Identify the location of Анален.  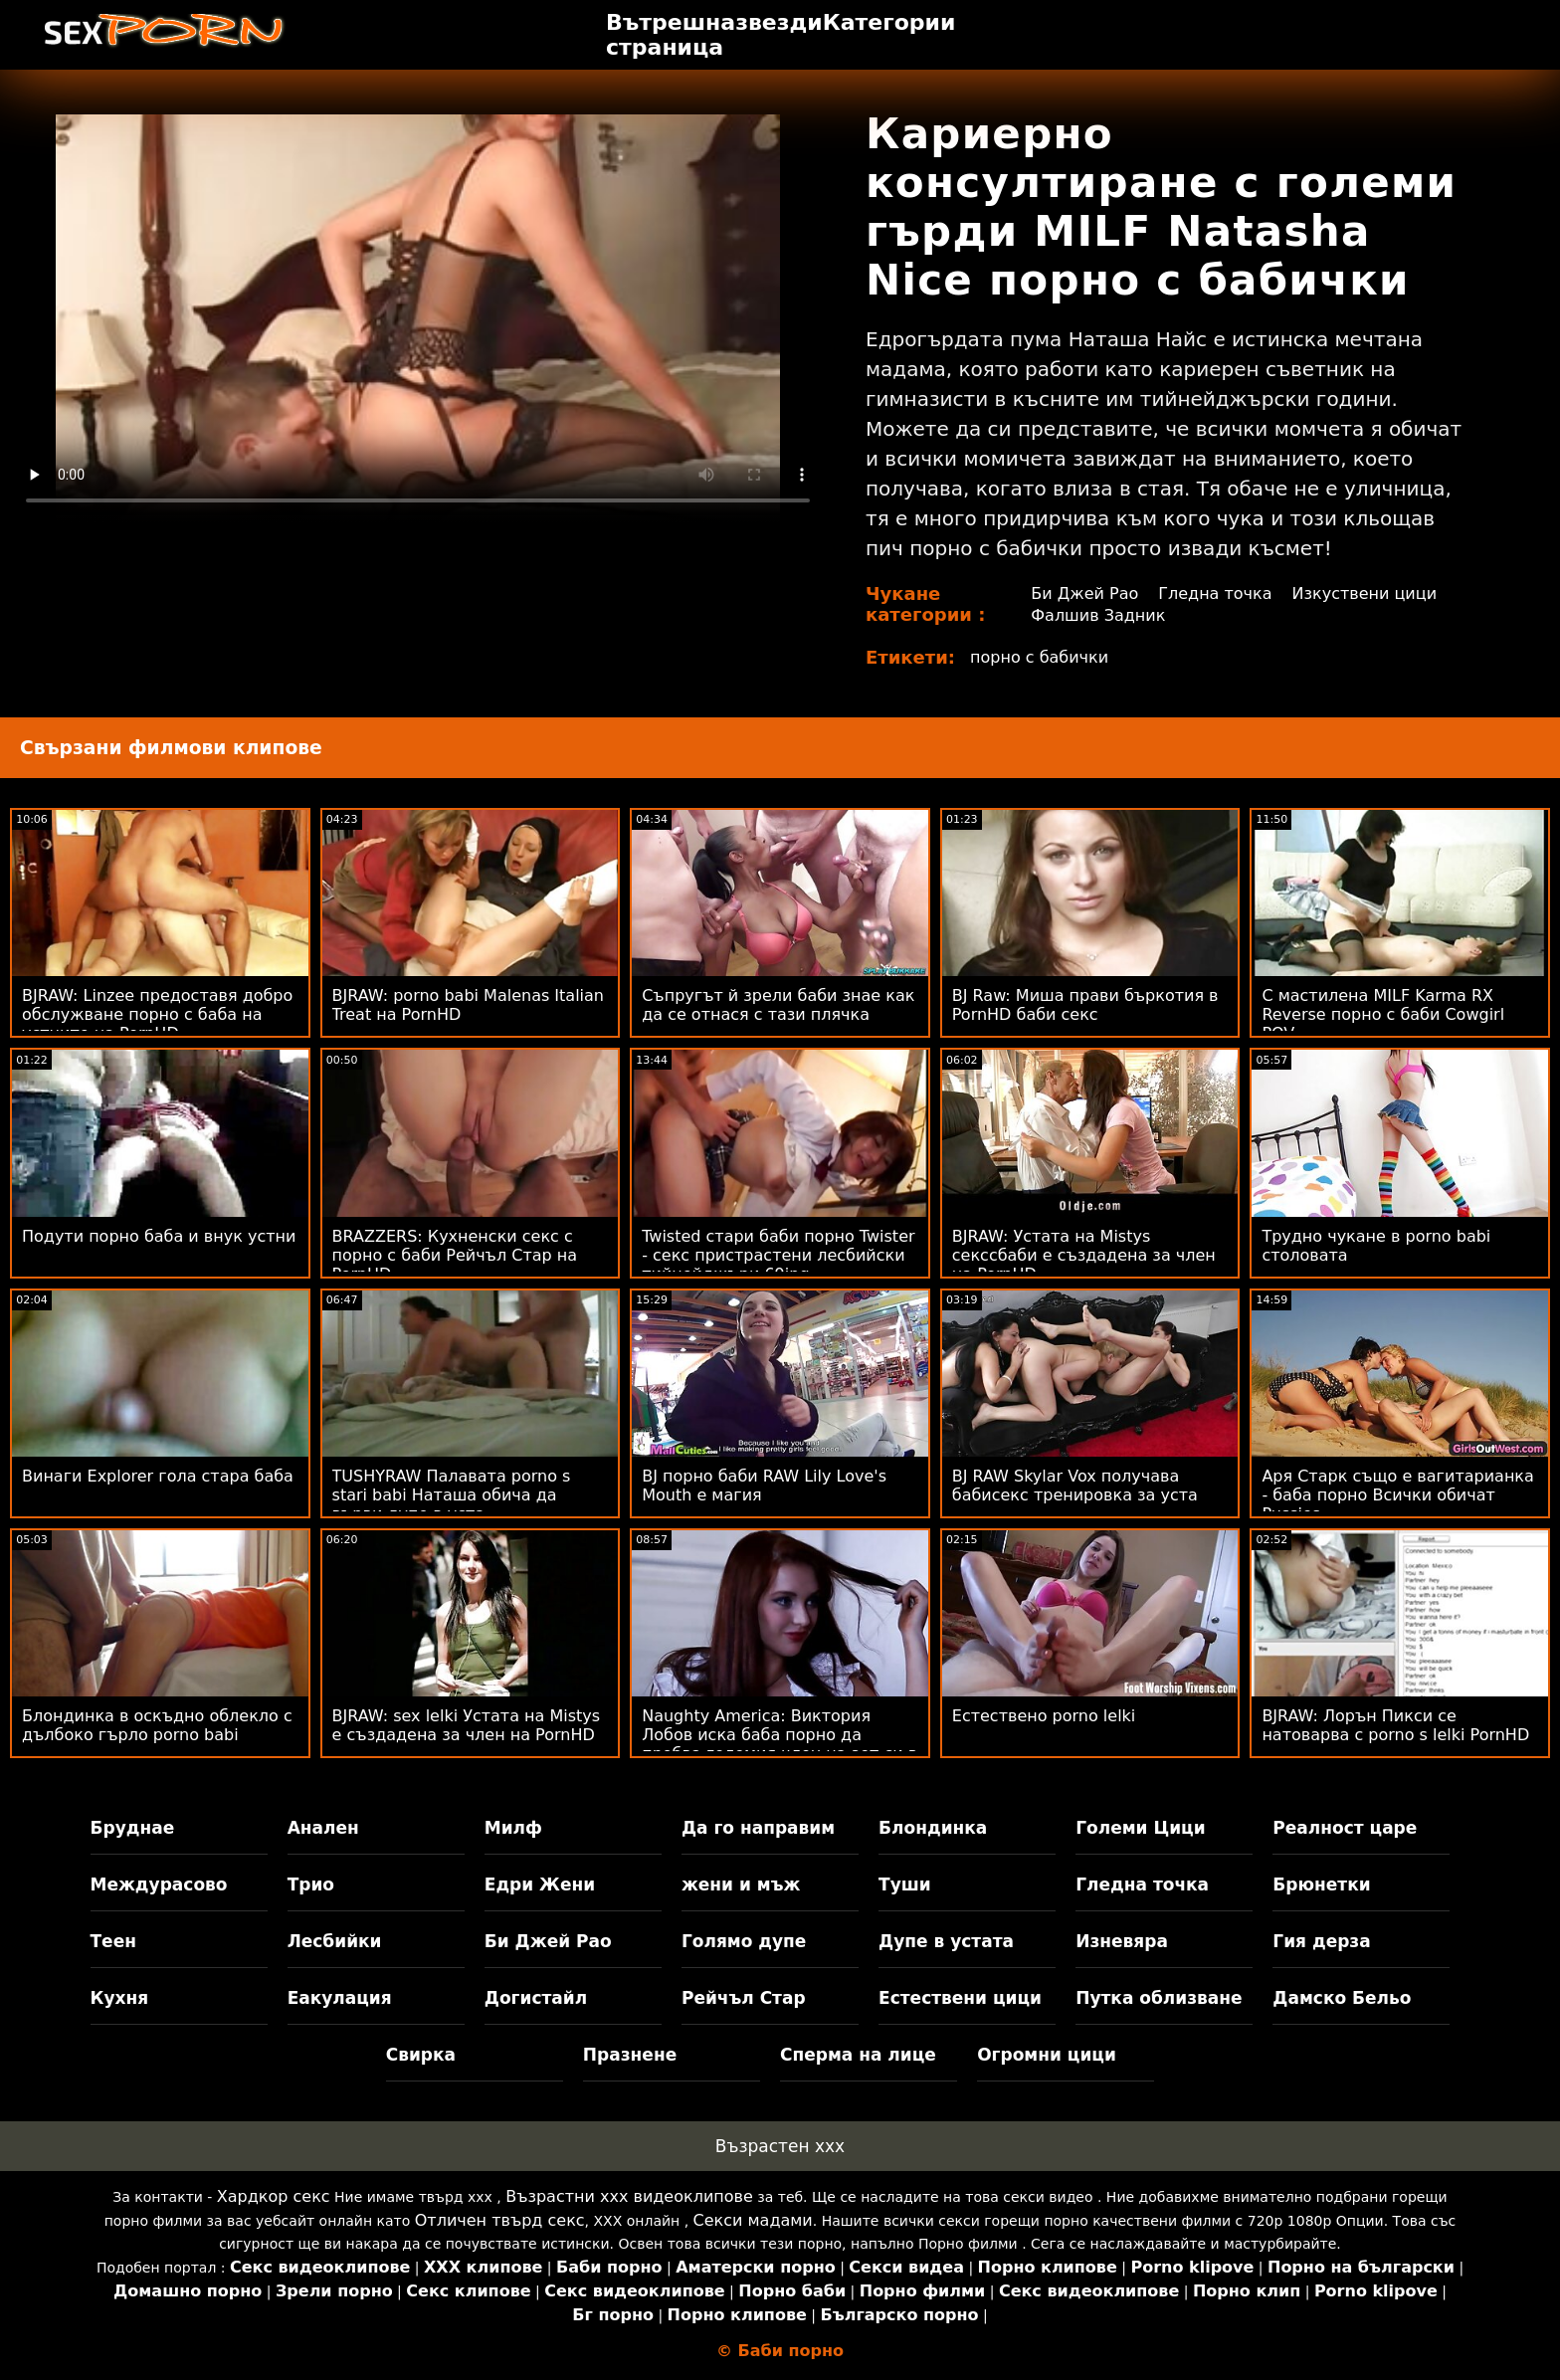
(323, 1828).